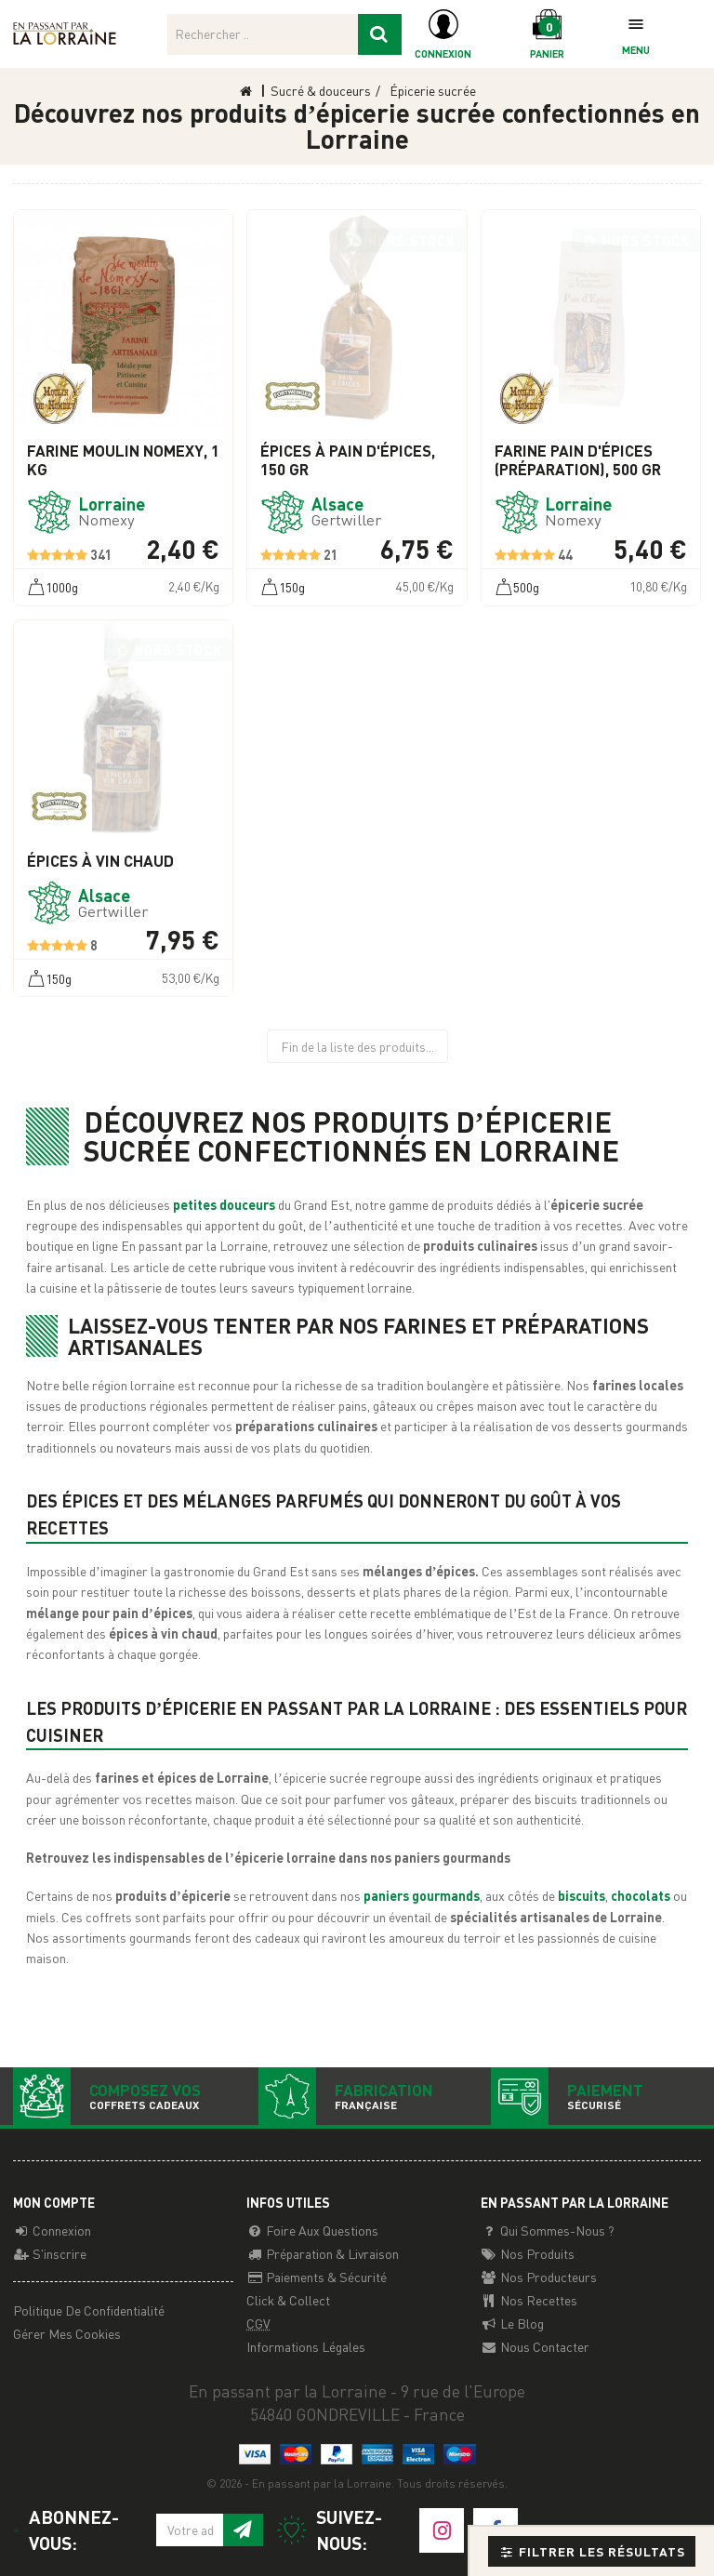  What do you see at coordinates (422, 1895) in the screenshot?
I see `paniers gourmands` at bounding box center [422, 1895].